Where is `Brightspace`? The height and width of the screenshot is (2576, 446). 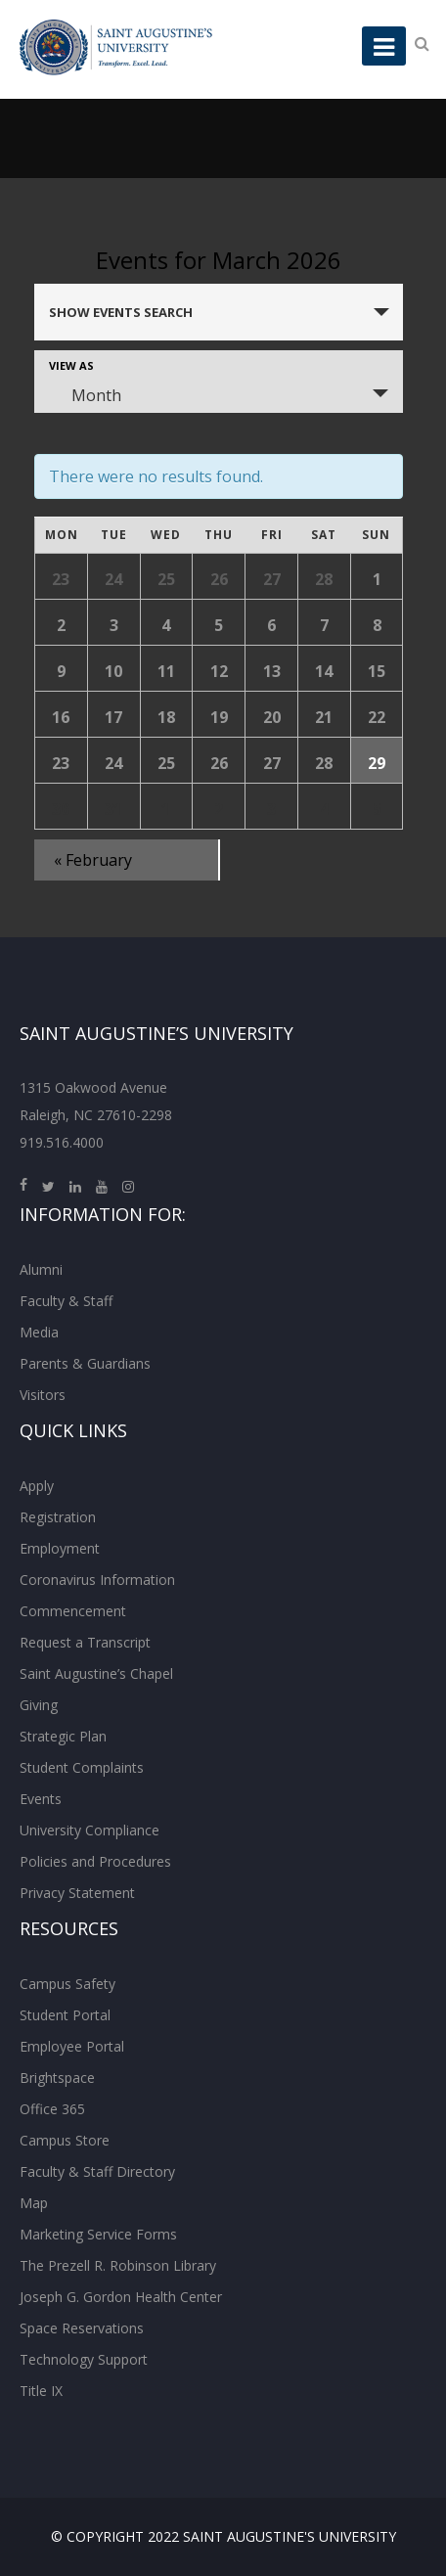 Brightspace is located at coordinates (57, 2077).